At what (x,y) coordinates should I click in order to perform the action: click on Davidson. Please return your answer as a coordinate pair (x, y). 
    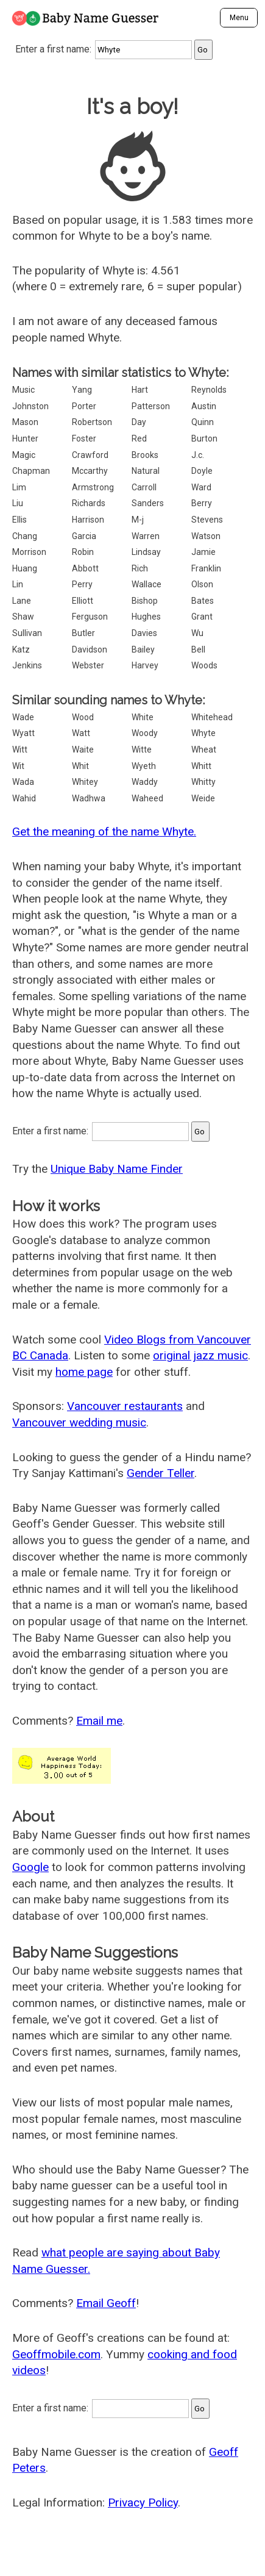
    Looking at the image, I should click on (89, 649).